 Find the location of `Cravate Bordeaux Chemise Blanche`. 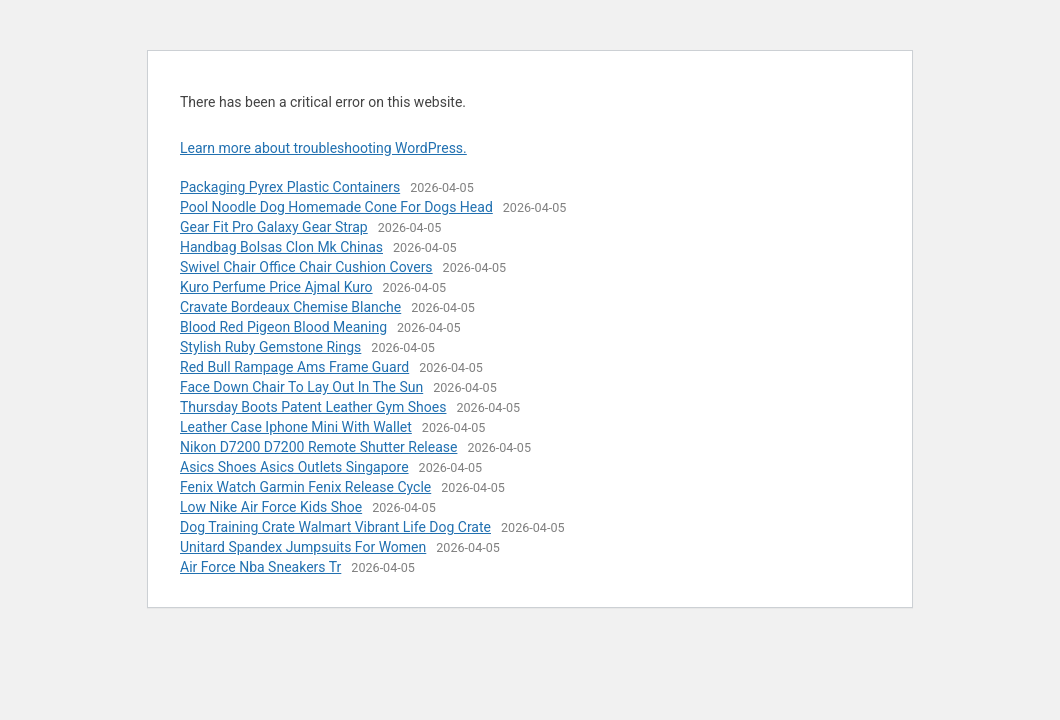

Cravate Bordeaux Chemise Blanche is located at coordinates (290, 307).